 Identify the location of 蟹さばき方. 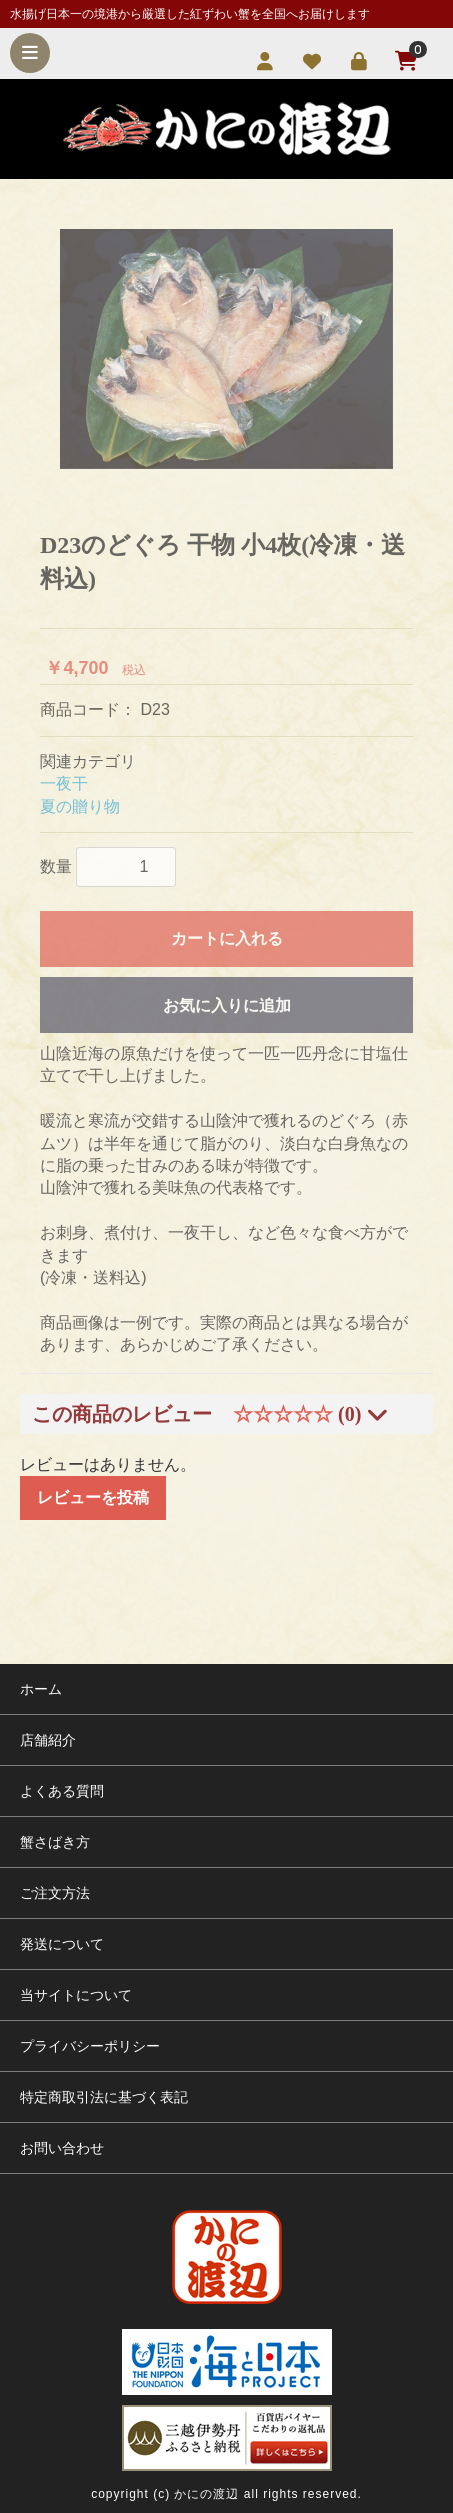
(55, 1842).